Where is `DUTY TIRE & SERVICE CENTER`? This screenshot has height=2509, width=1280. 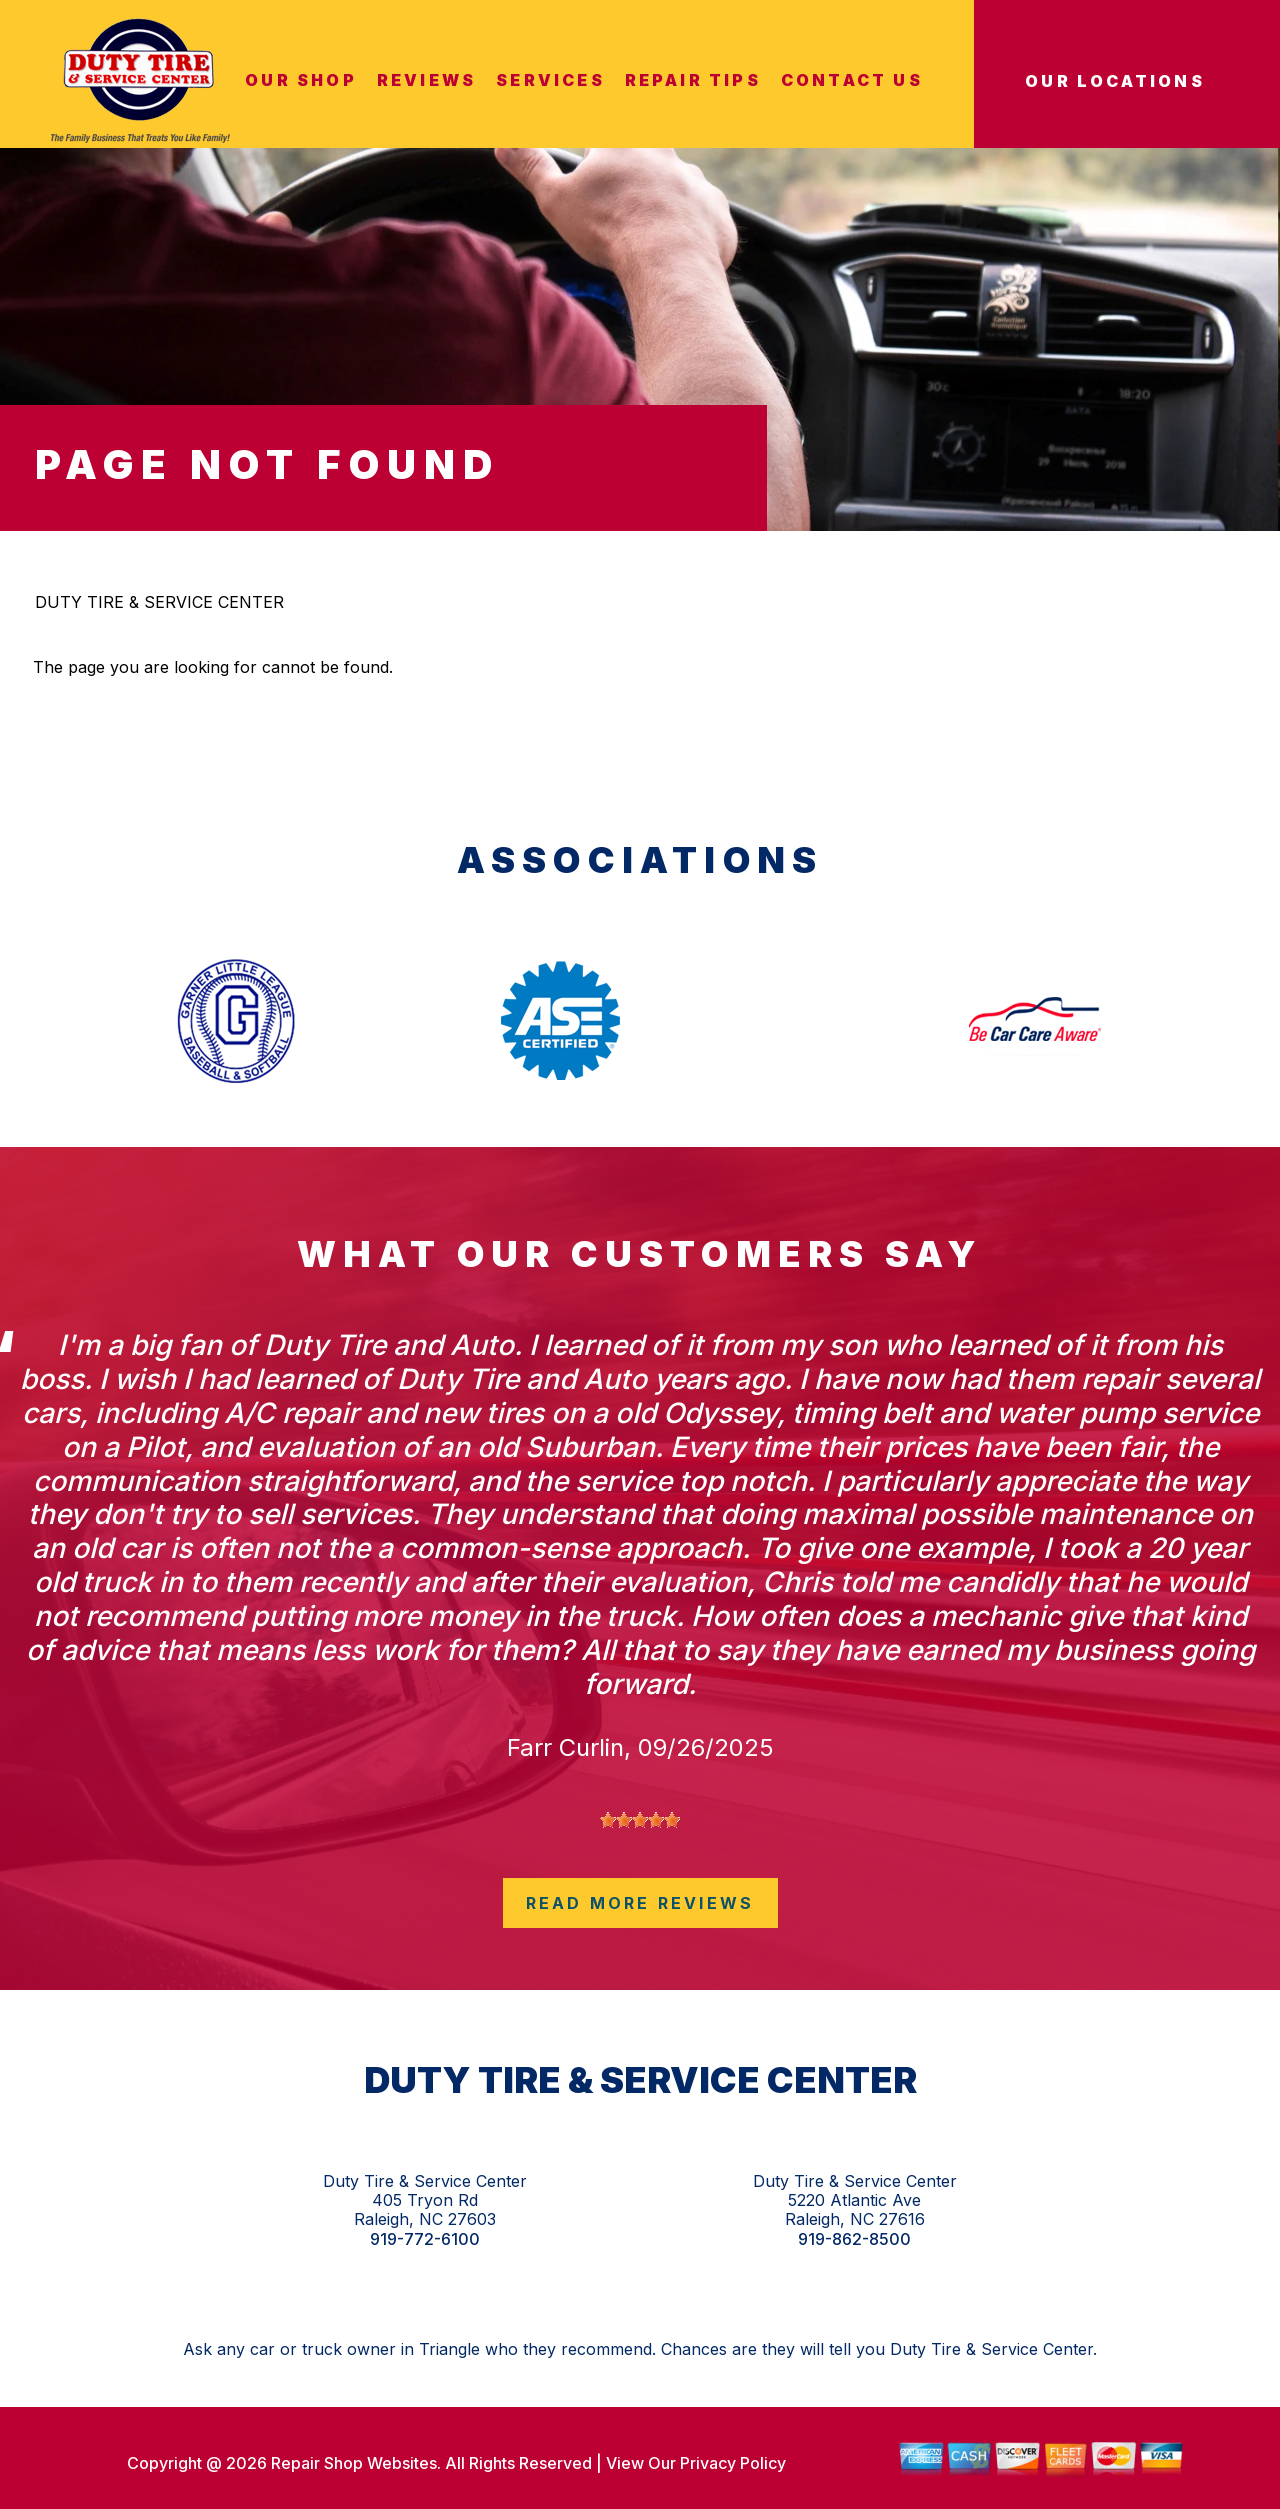 DUTY TIRE & SERVICE CENTER is located at coordinates (159, 602).